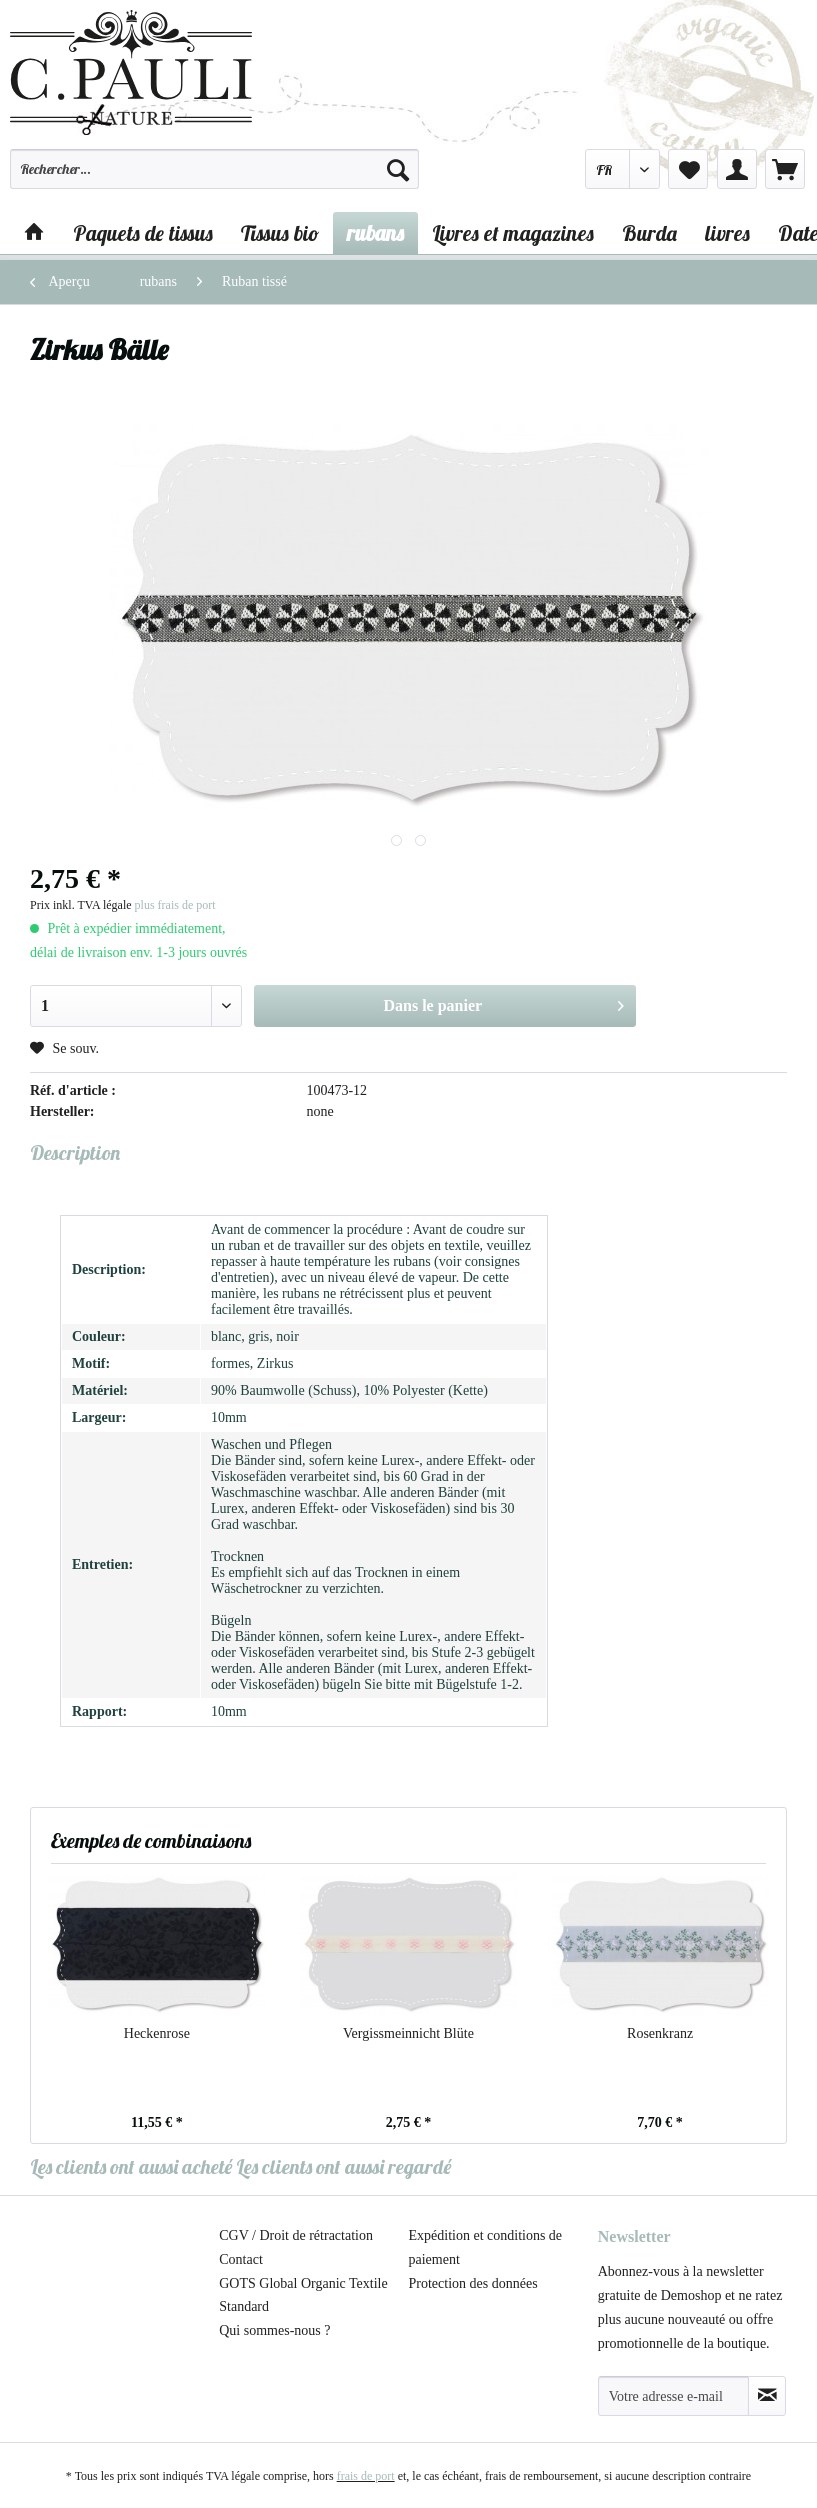 This screenshot has height=2508, width=817. Describe the element at coordinates (408, 2033) in the screenshot. I see `Vergissmeinnicht Blüte` at that location.